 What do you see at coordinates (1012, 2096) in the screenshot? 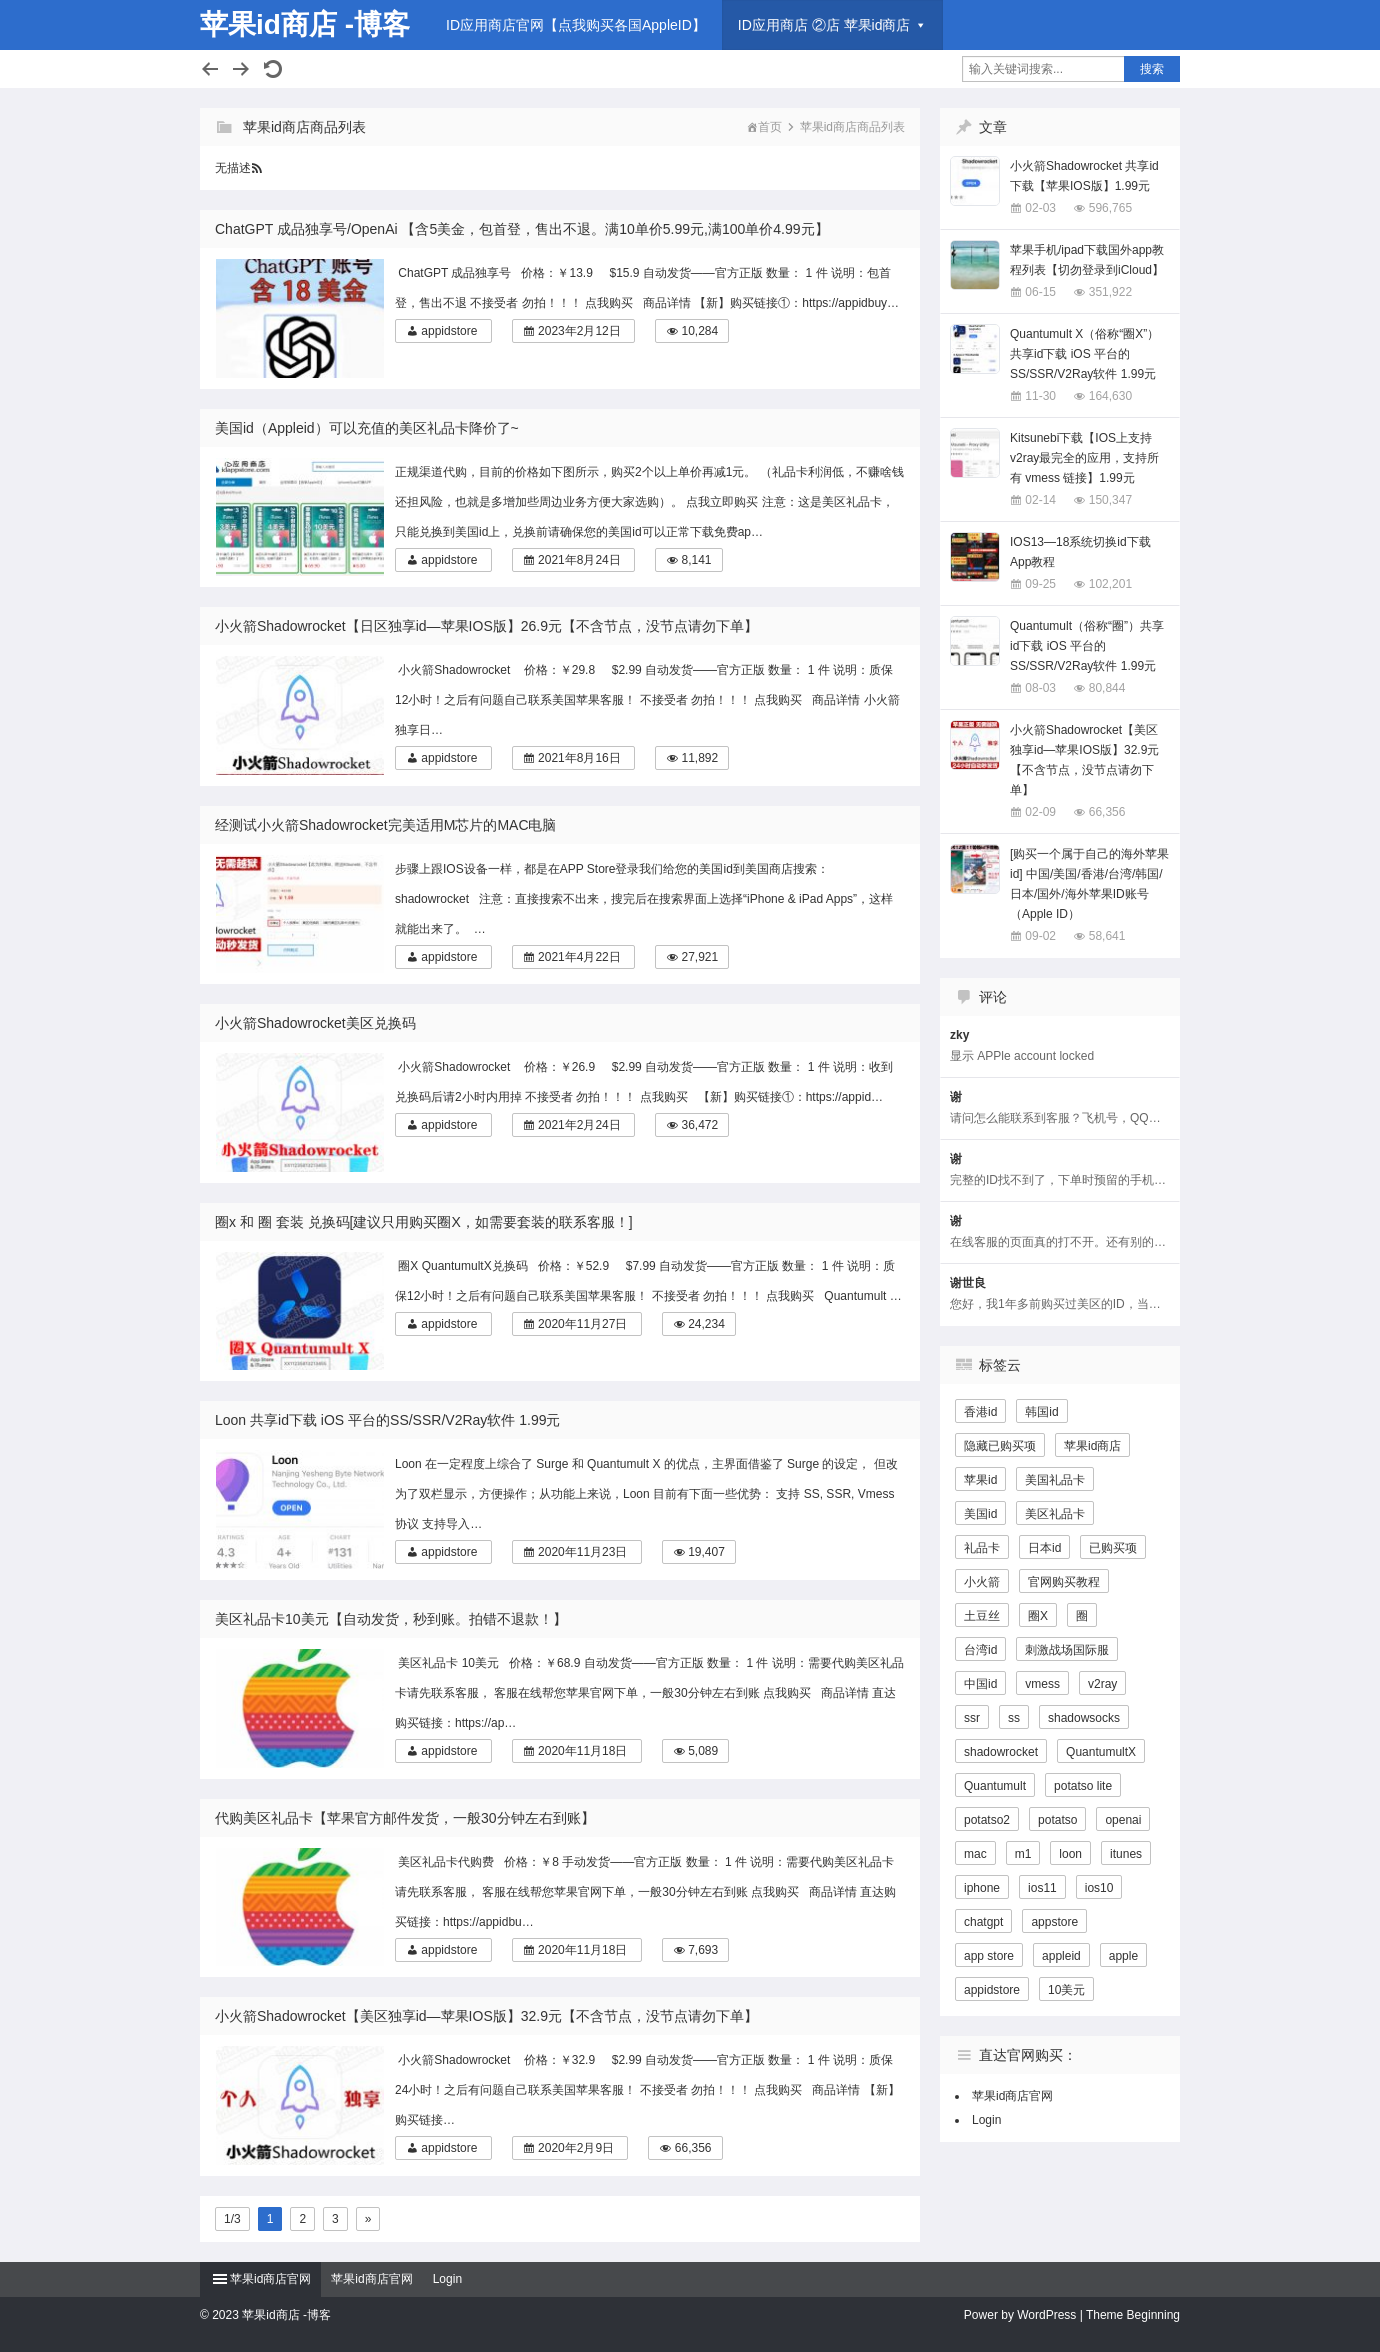
I see `苹果id商店官网` at bounding box center [1012, 2096].